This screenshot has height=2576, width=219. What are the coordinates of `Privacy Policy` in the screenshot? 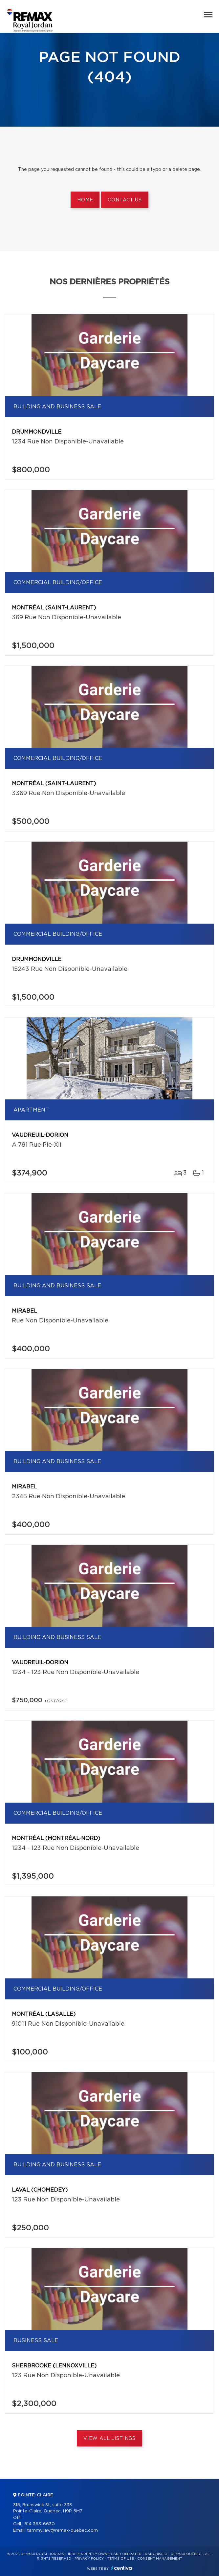 It's located at (89, 2558).